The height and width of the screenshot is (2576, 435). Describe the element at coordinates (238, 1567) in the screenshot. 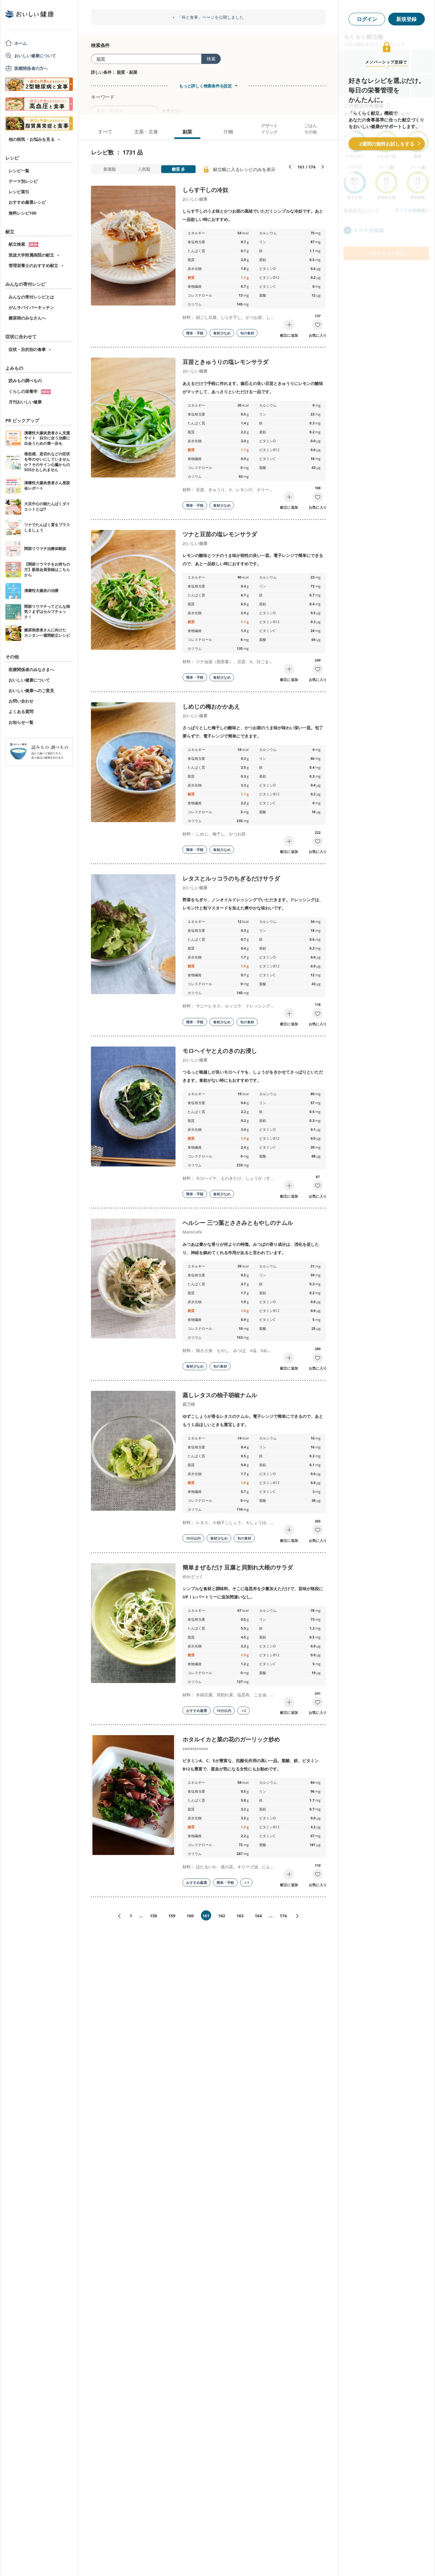

I see `簡単まぜるだけ 豆腐と貝割れ大根のサラダ` at that location.